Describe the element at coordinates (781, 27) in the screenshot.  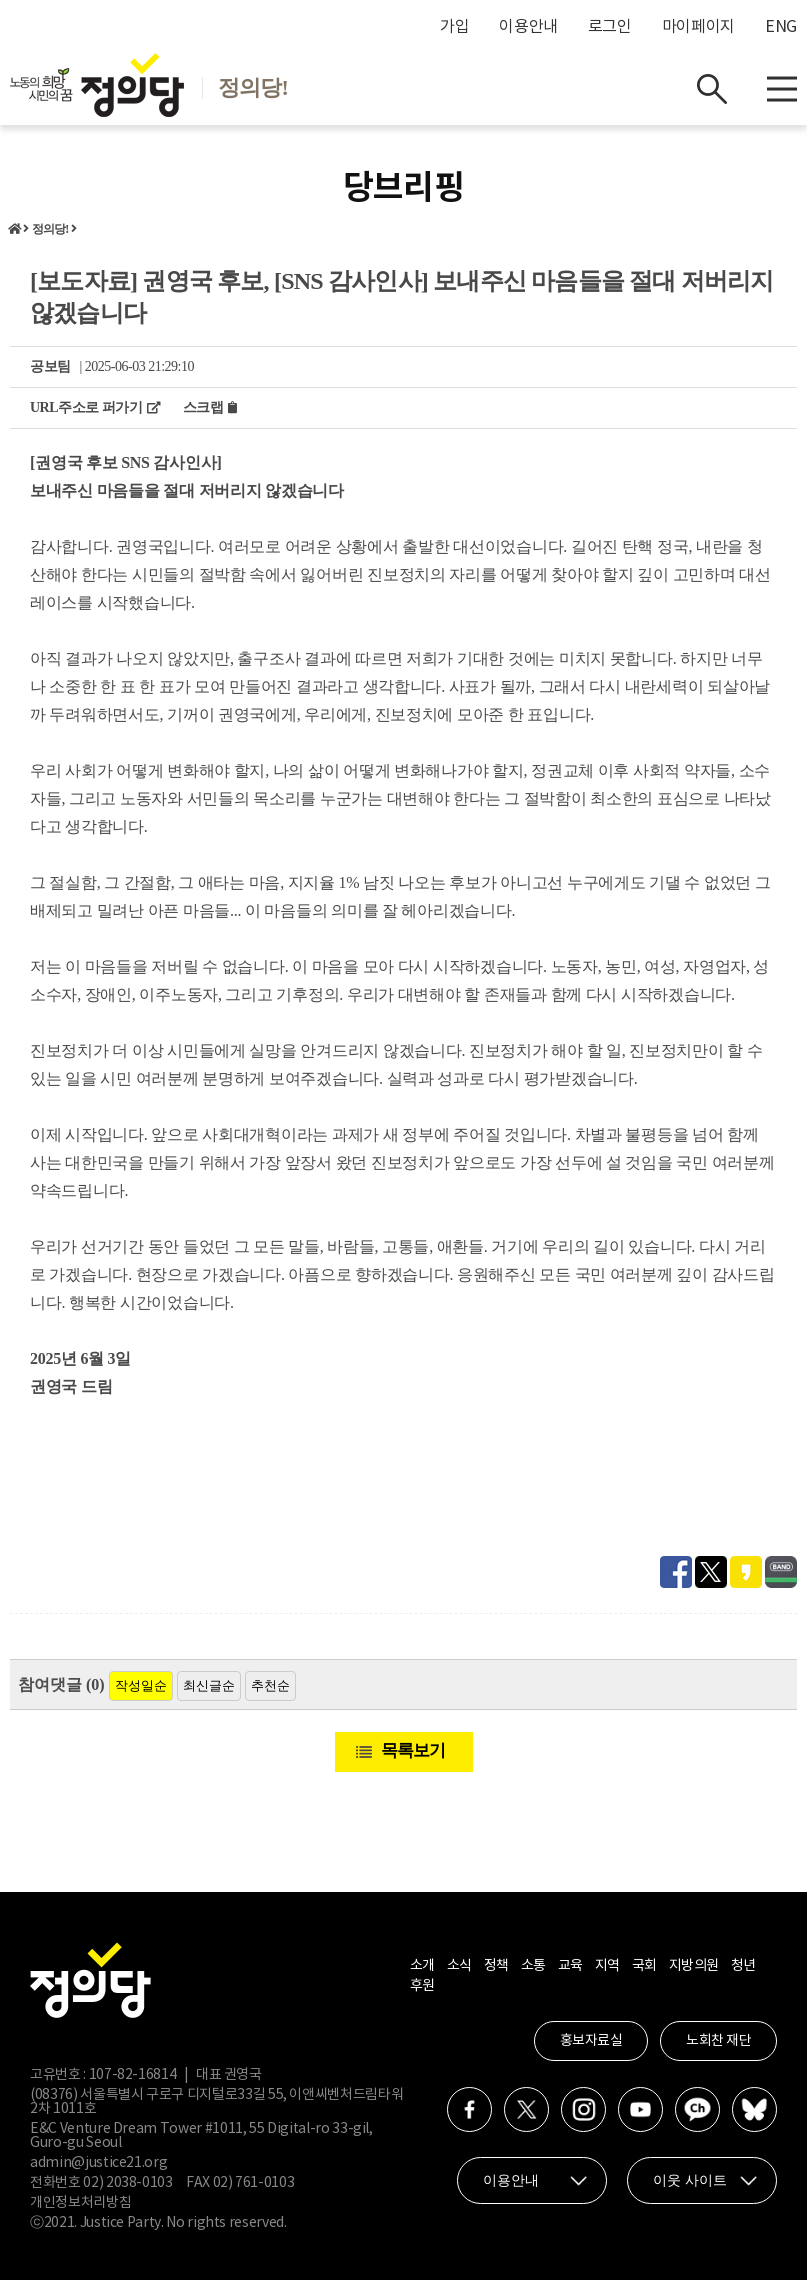
I see `ENG` at that location.